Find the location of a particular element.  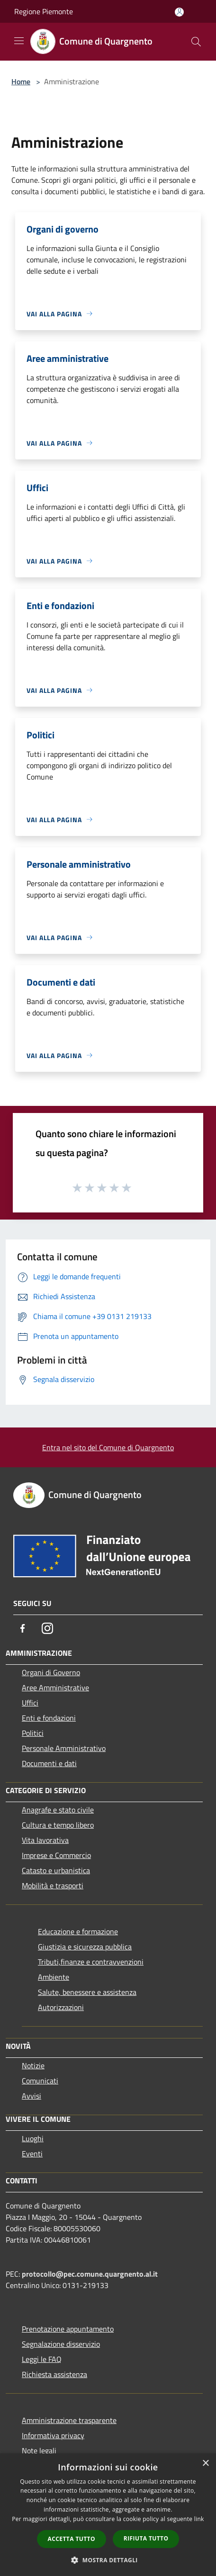

Uffici is located at coordinates (30, 1702).